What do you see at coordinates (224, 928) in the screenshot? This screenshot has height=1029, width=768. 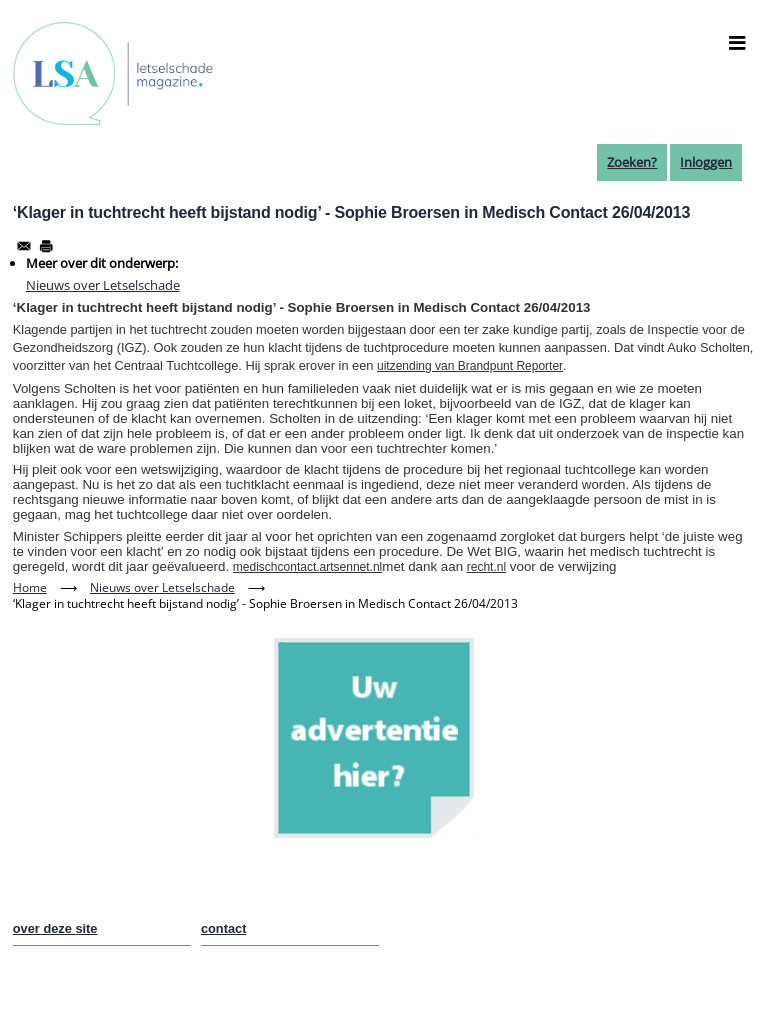 I see `contact` at bounding box center [224, 928].